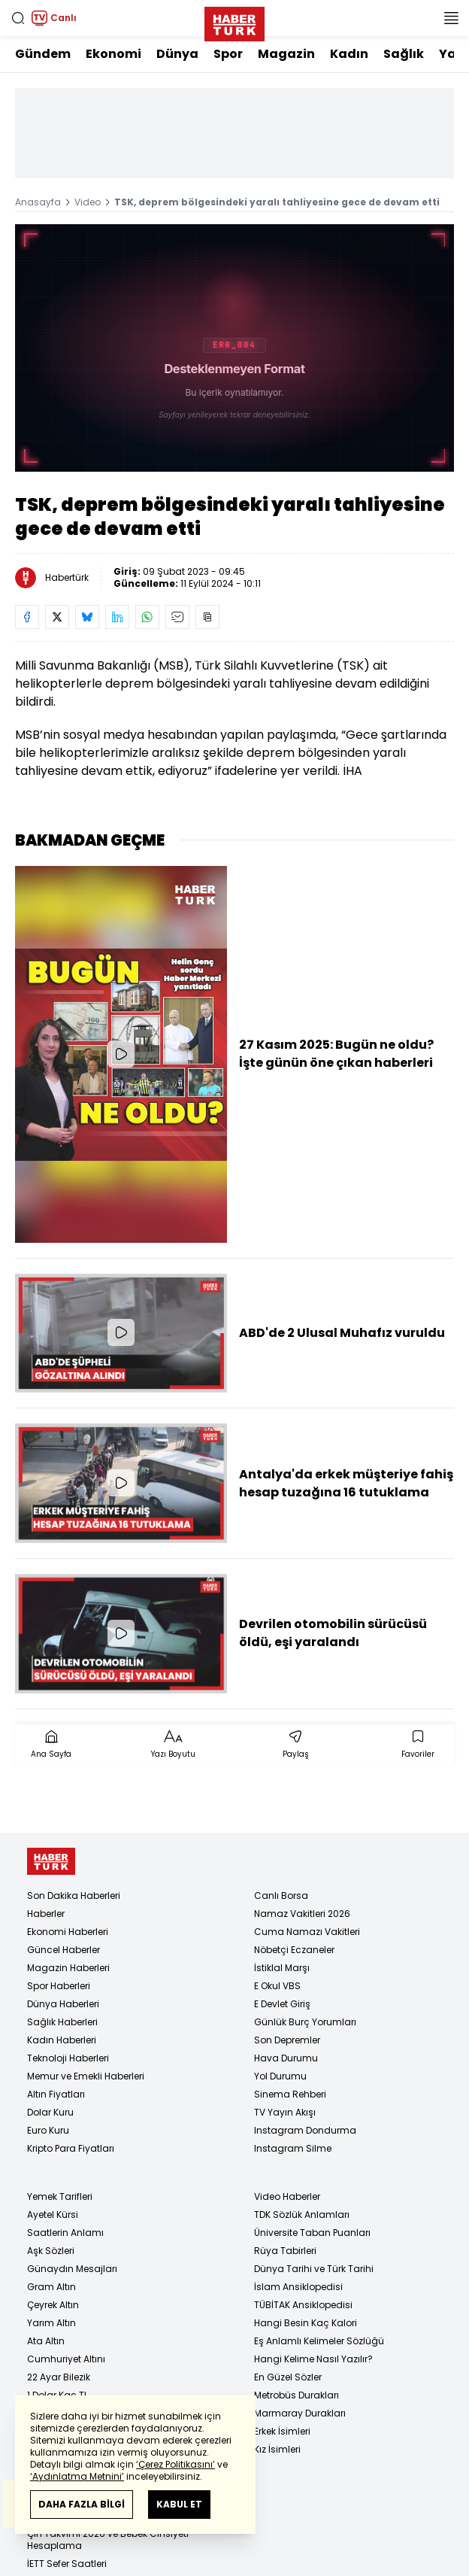 Image resolution: width=469 pixels, height=2576 pixels. What do you see at coordinates (282, 2431) in the screenshot?
I see `Erkek İsimleri` at bounding box center [282, 2431].